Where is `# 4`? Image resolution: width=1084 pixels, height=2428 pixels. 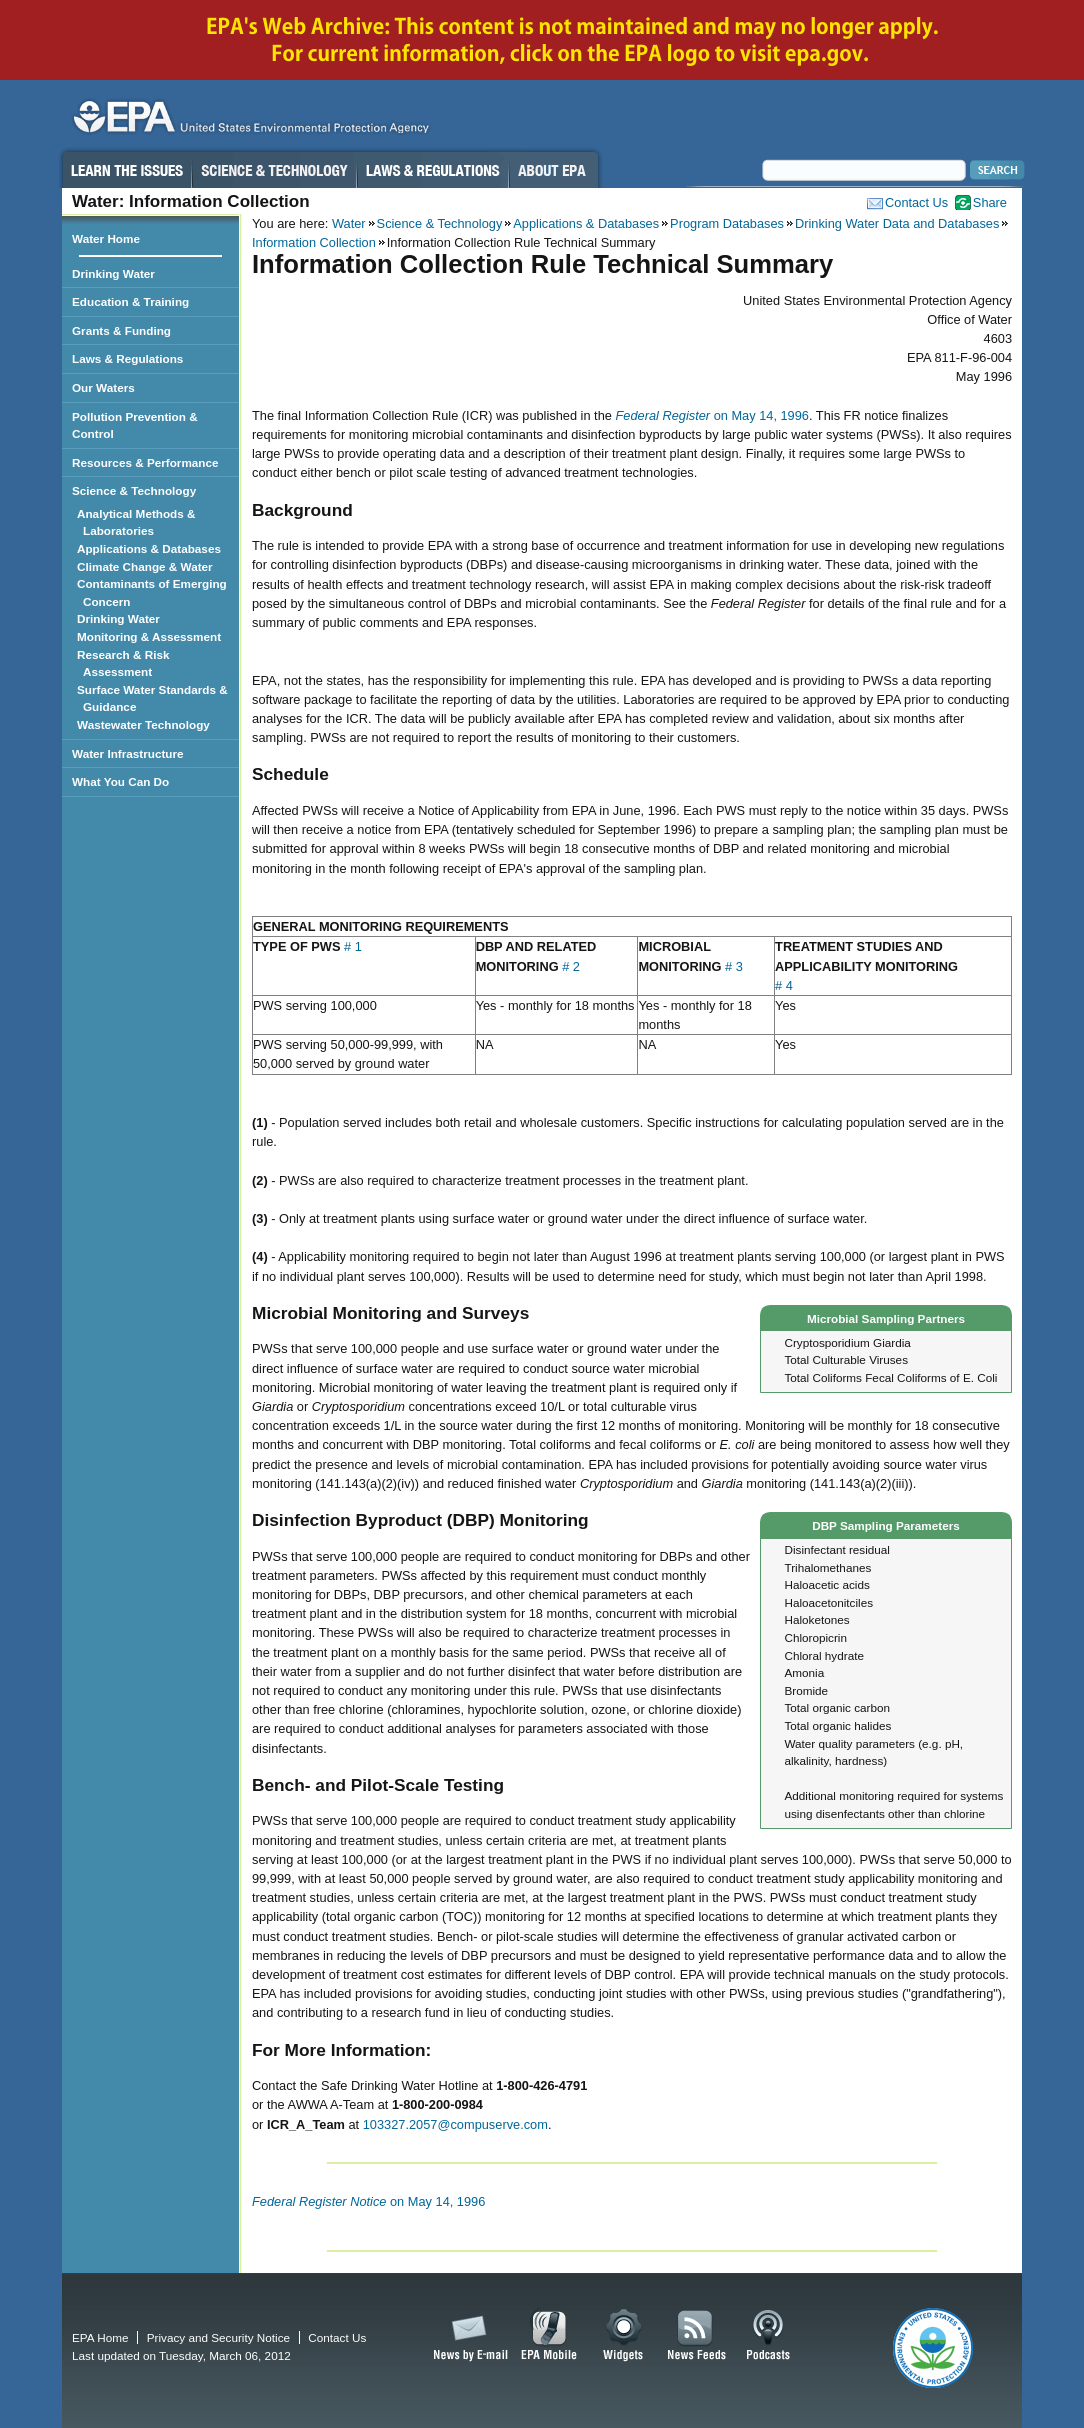
# 4 is located at coordinates (784, 985).